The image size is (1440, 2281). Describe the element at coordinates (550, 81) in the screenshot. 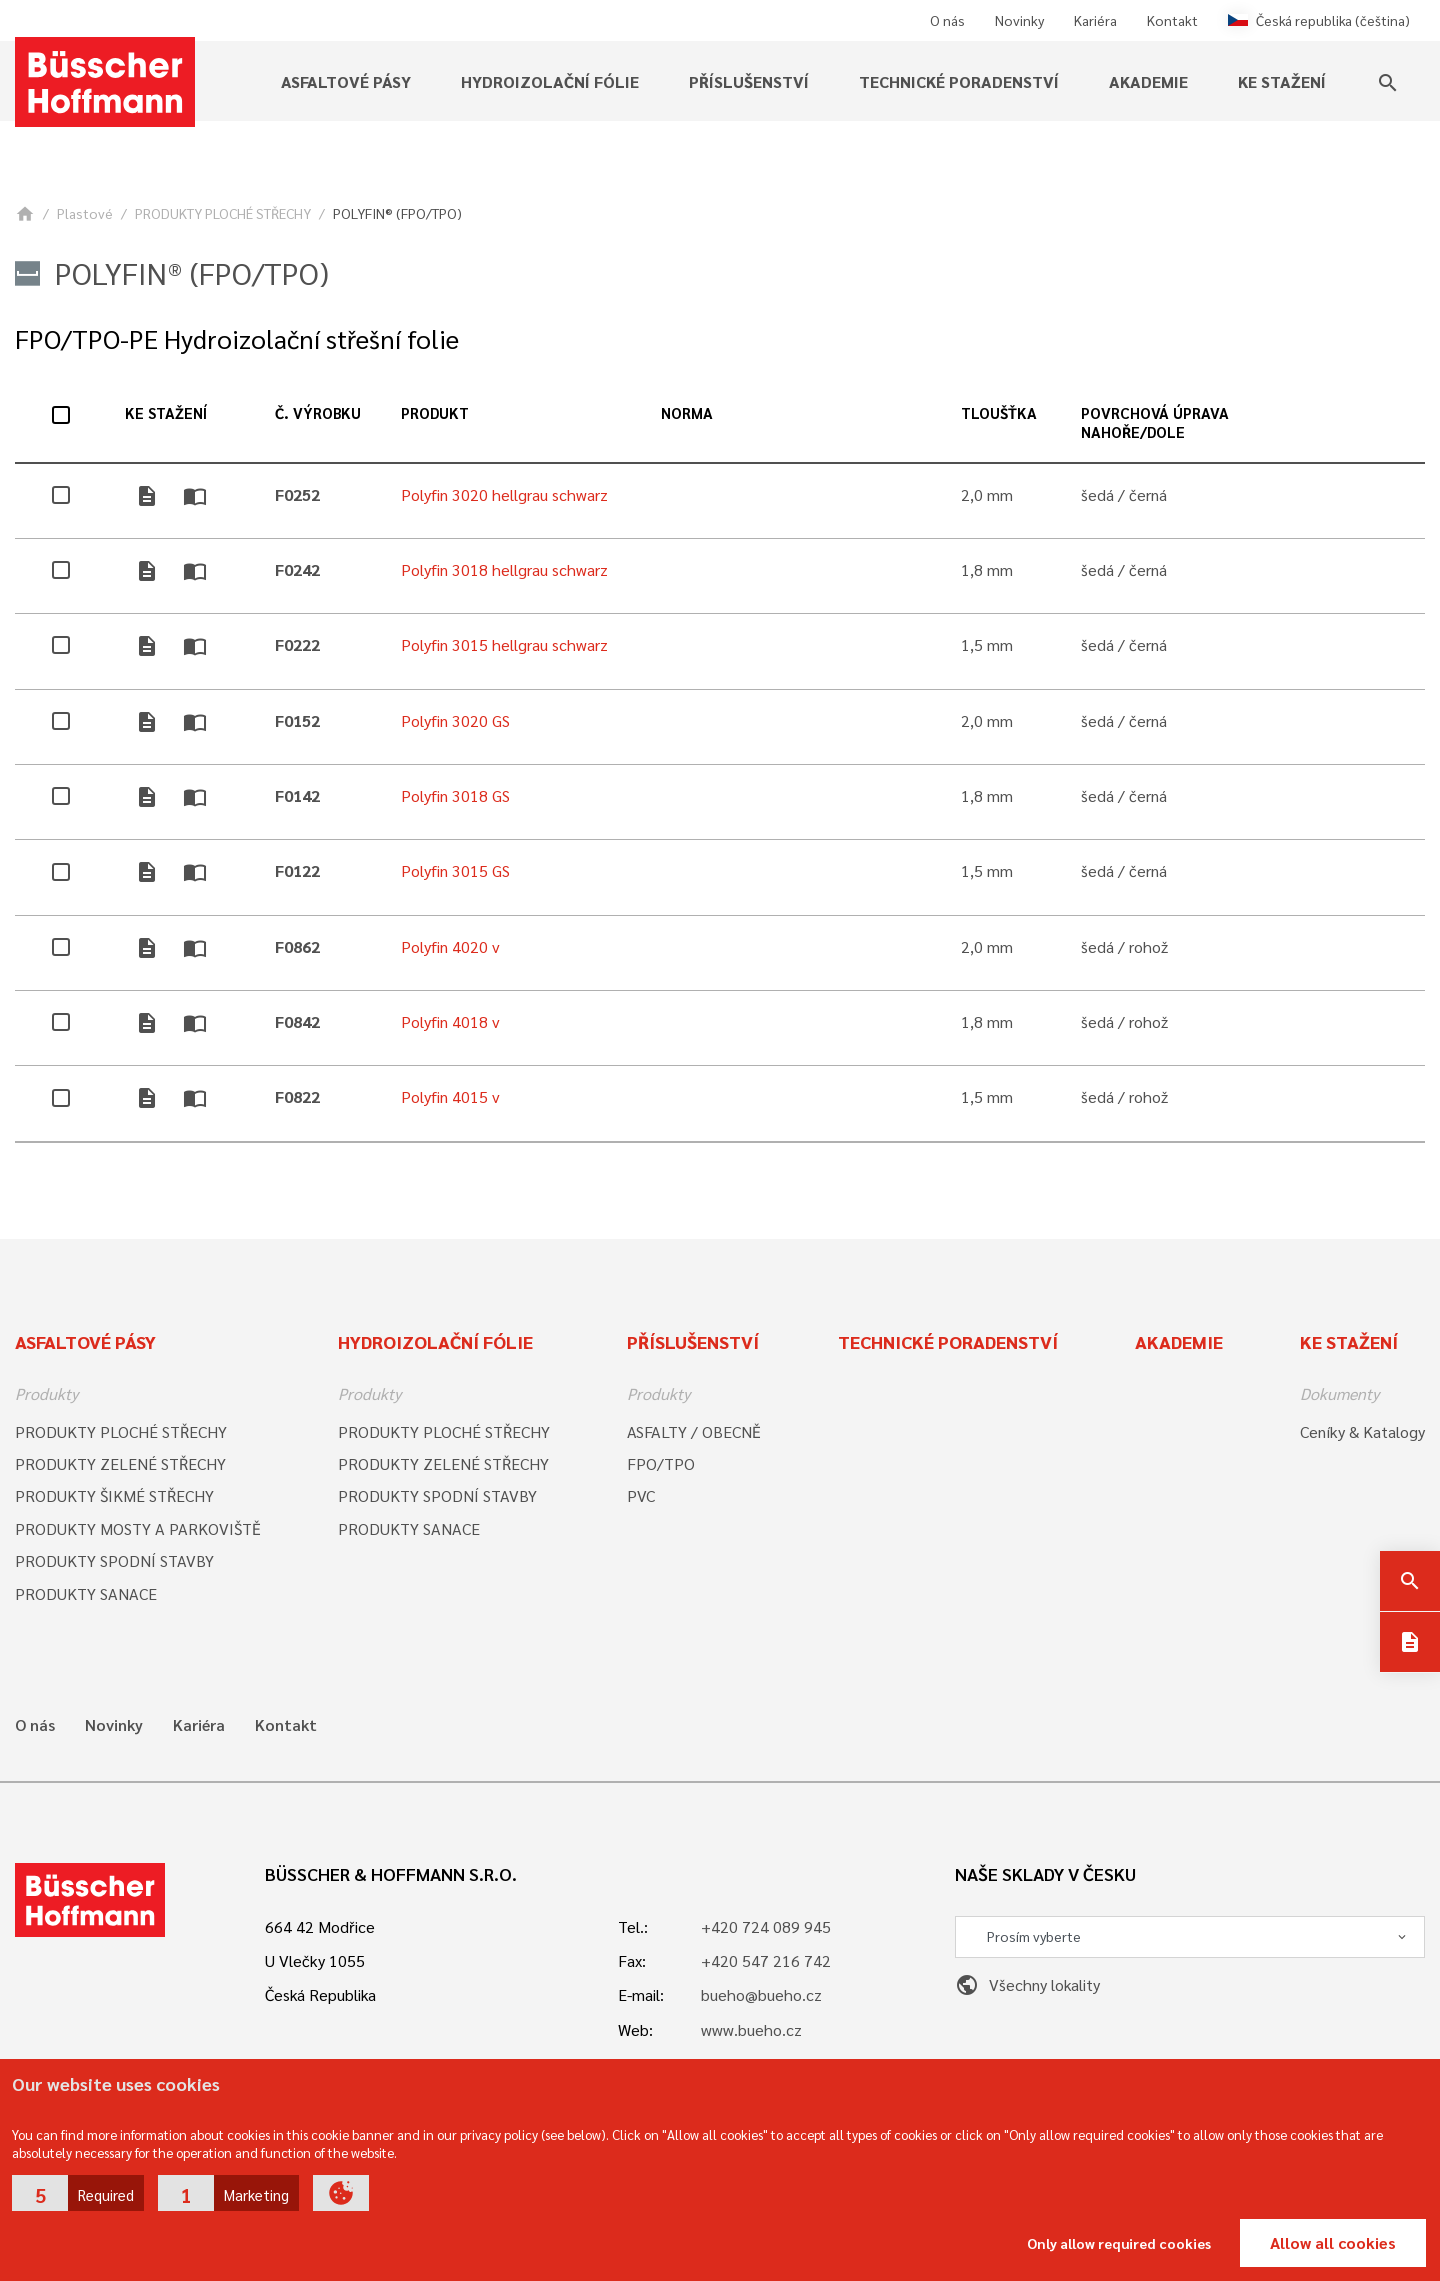

I see `Hydroizolační fólie` at that location.